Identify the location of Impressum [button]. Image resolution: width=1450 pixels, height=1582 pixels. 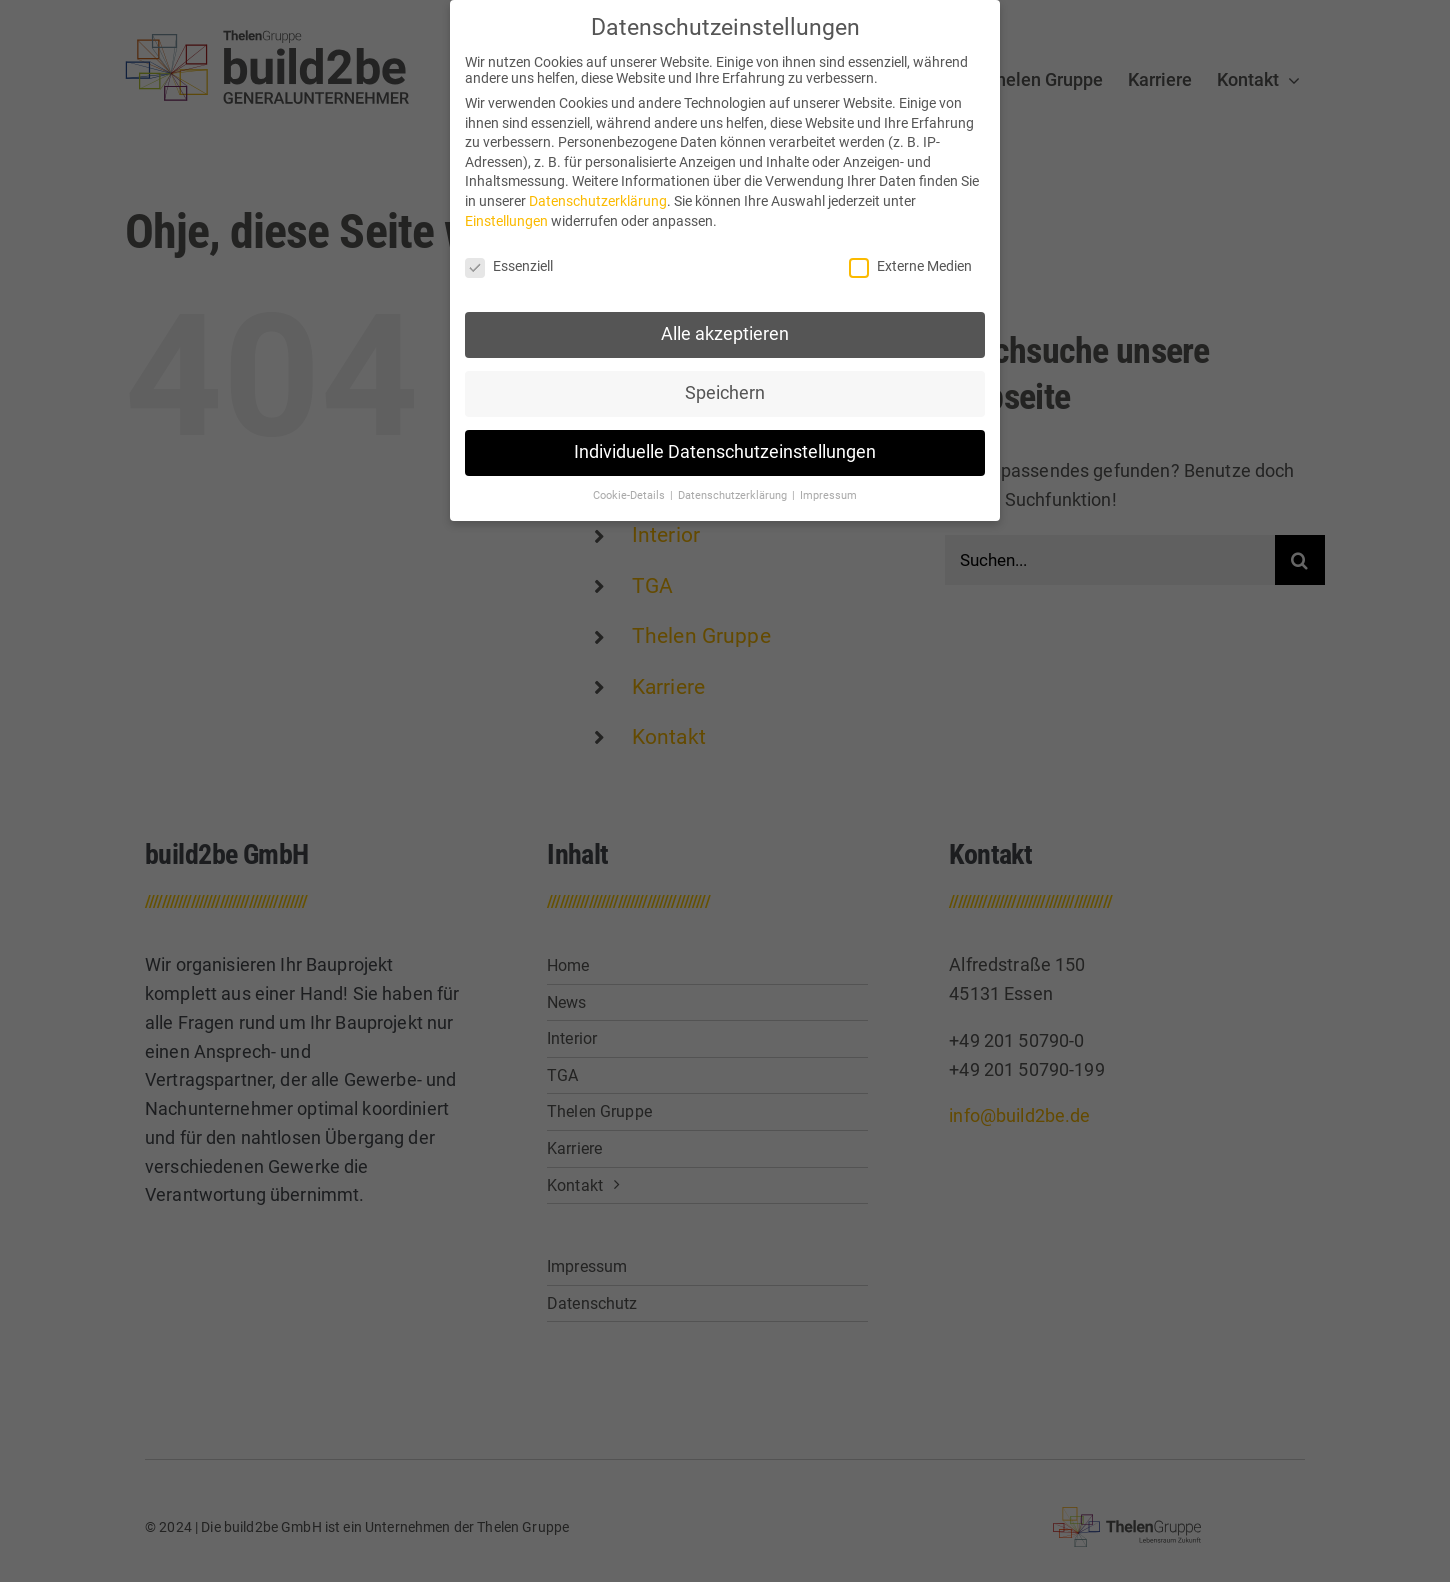
(828, 494).